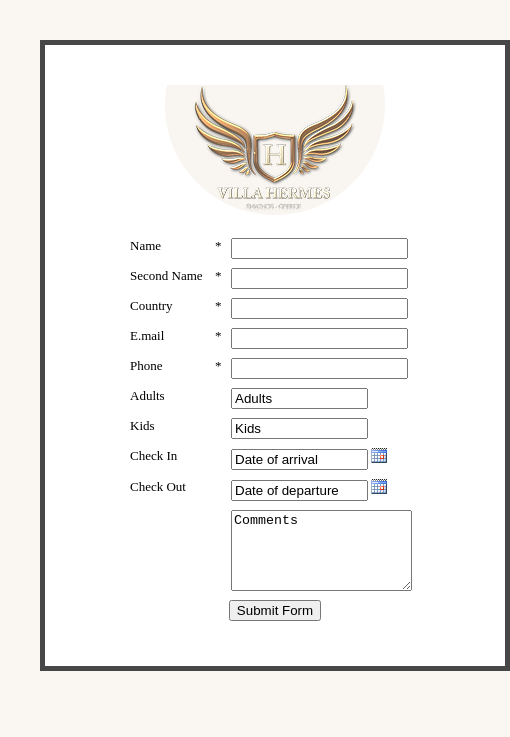 The image size is (510, 737). I want to click on Kids, so click(142, 436).